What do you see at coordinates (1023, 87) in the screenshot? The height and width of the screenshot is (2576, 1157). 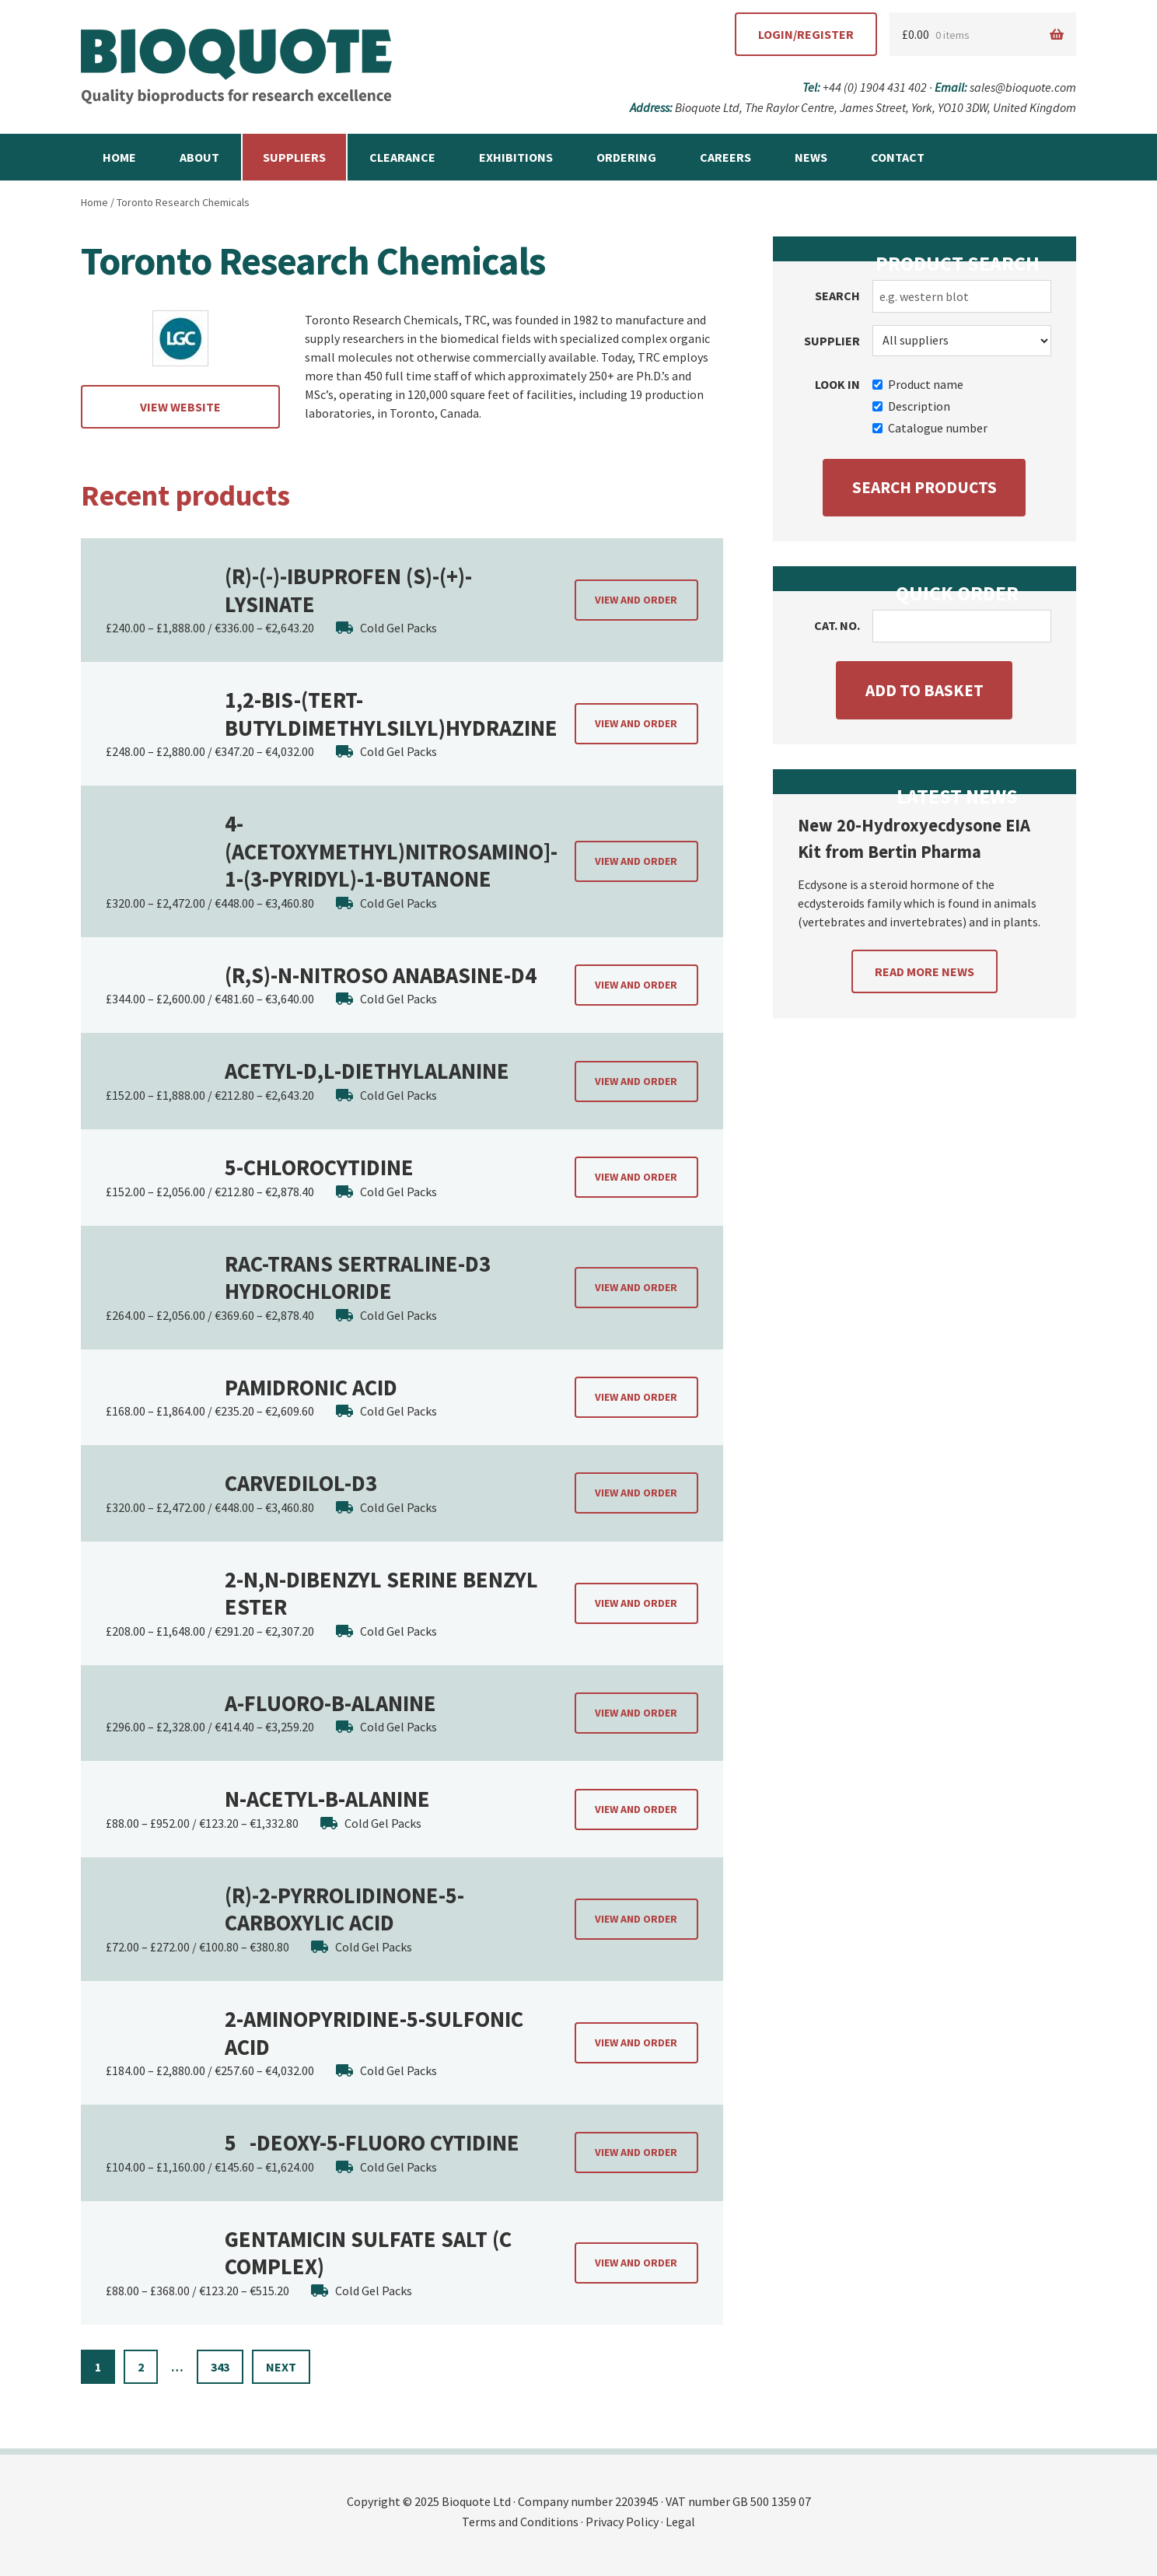 I see `sales@bioquote.com` at bounding box center [1023, 87].